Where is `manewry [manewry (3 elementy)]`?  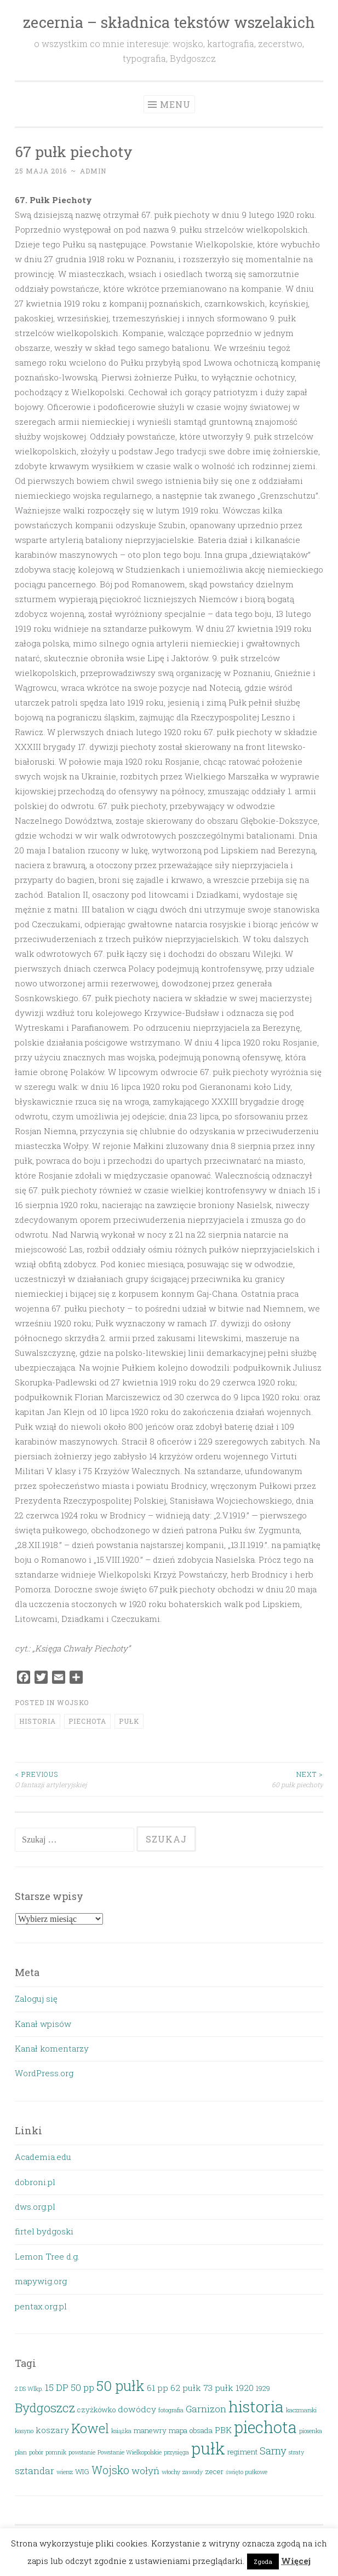
manewry [manewry (3 elementy)] is located at coordinates (150, 2430).